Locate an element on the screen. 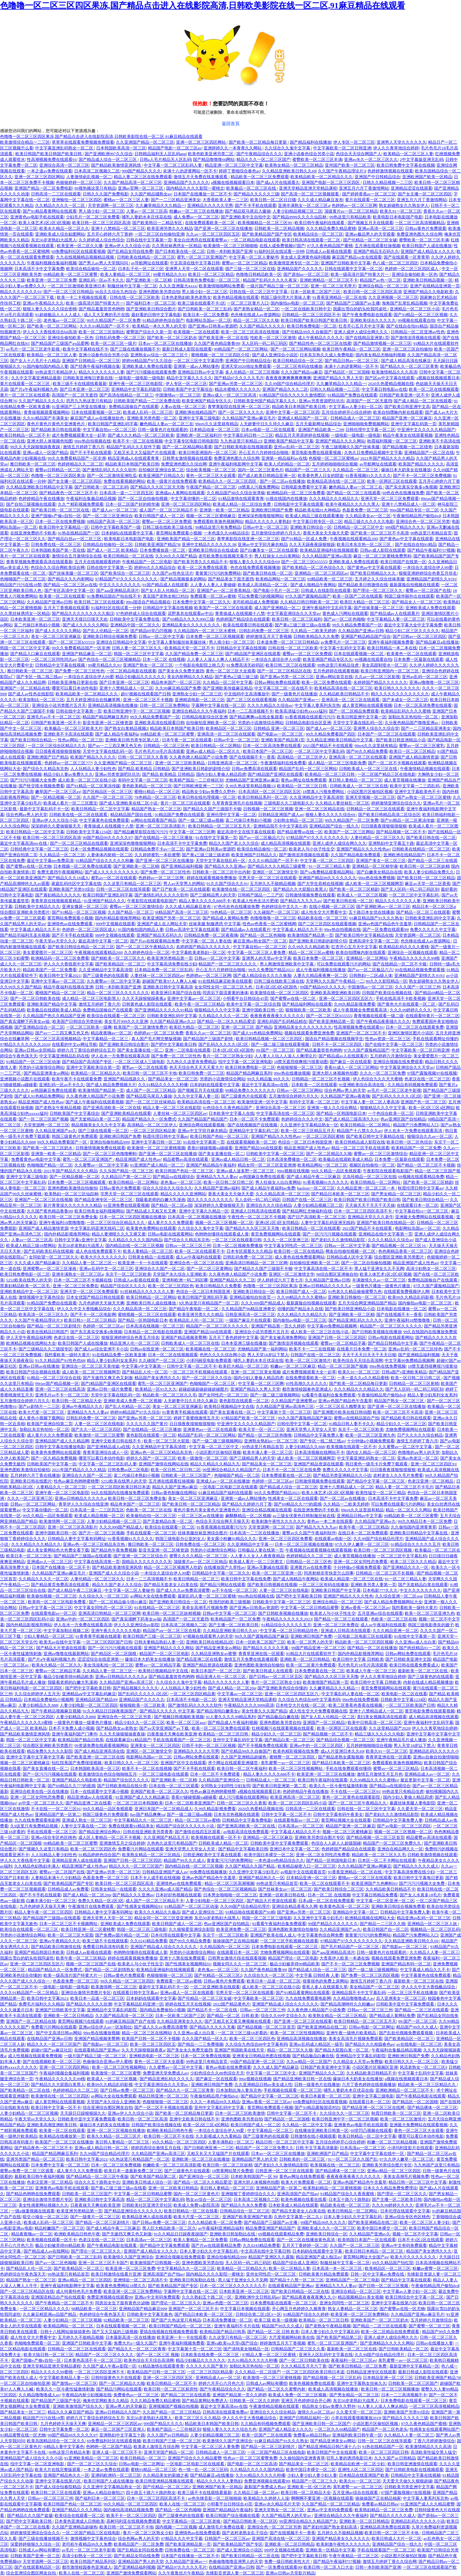  国产自拍三级视频在线观看 is located at coordinates (31, 504).